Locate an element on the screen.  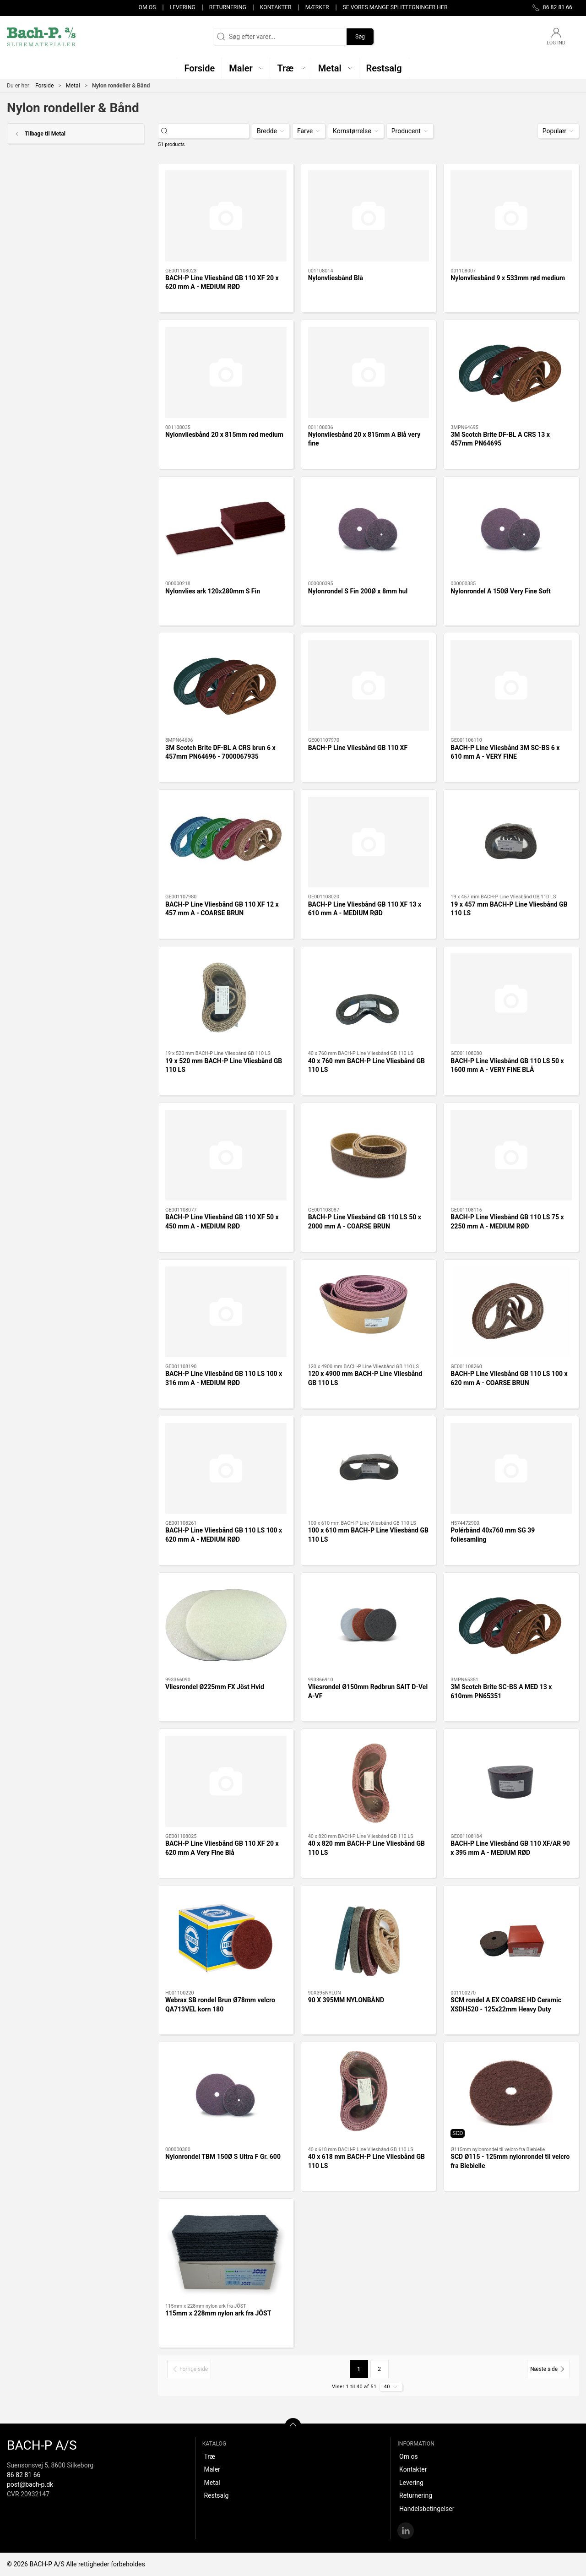
[BACH-P Line Vliesbånd GB 110 XF 12 x 457 mm A - COARSE BRUN] is located at coordinates (226, 842).